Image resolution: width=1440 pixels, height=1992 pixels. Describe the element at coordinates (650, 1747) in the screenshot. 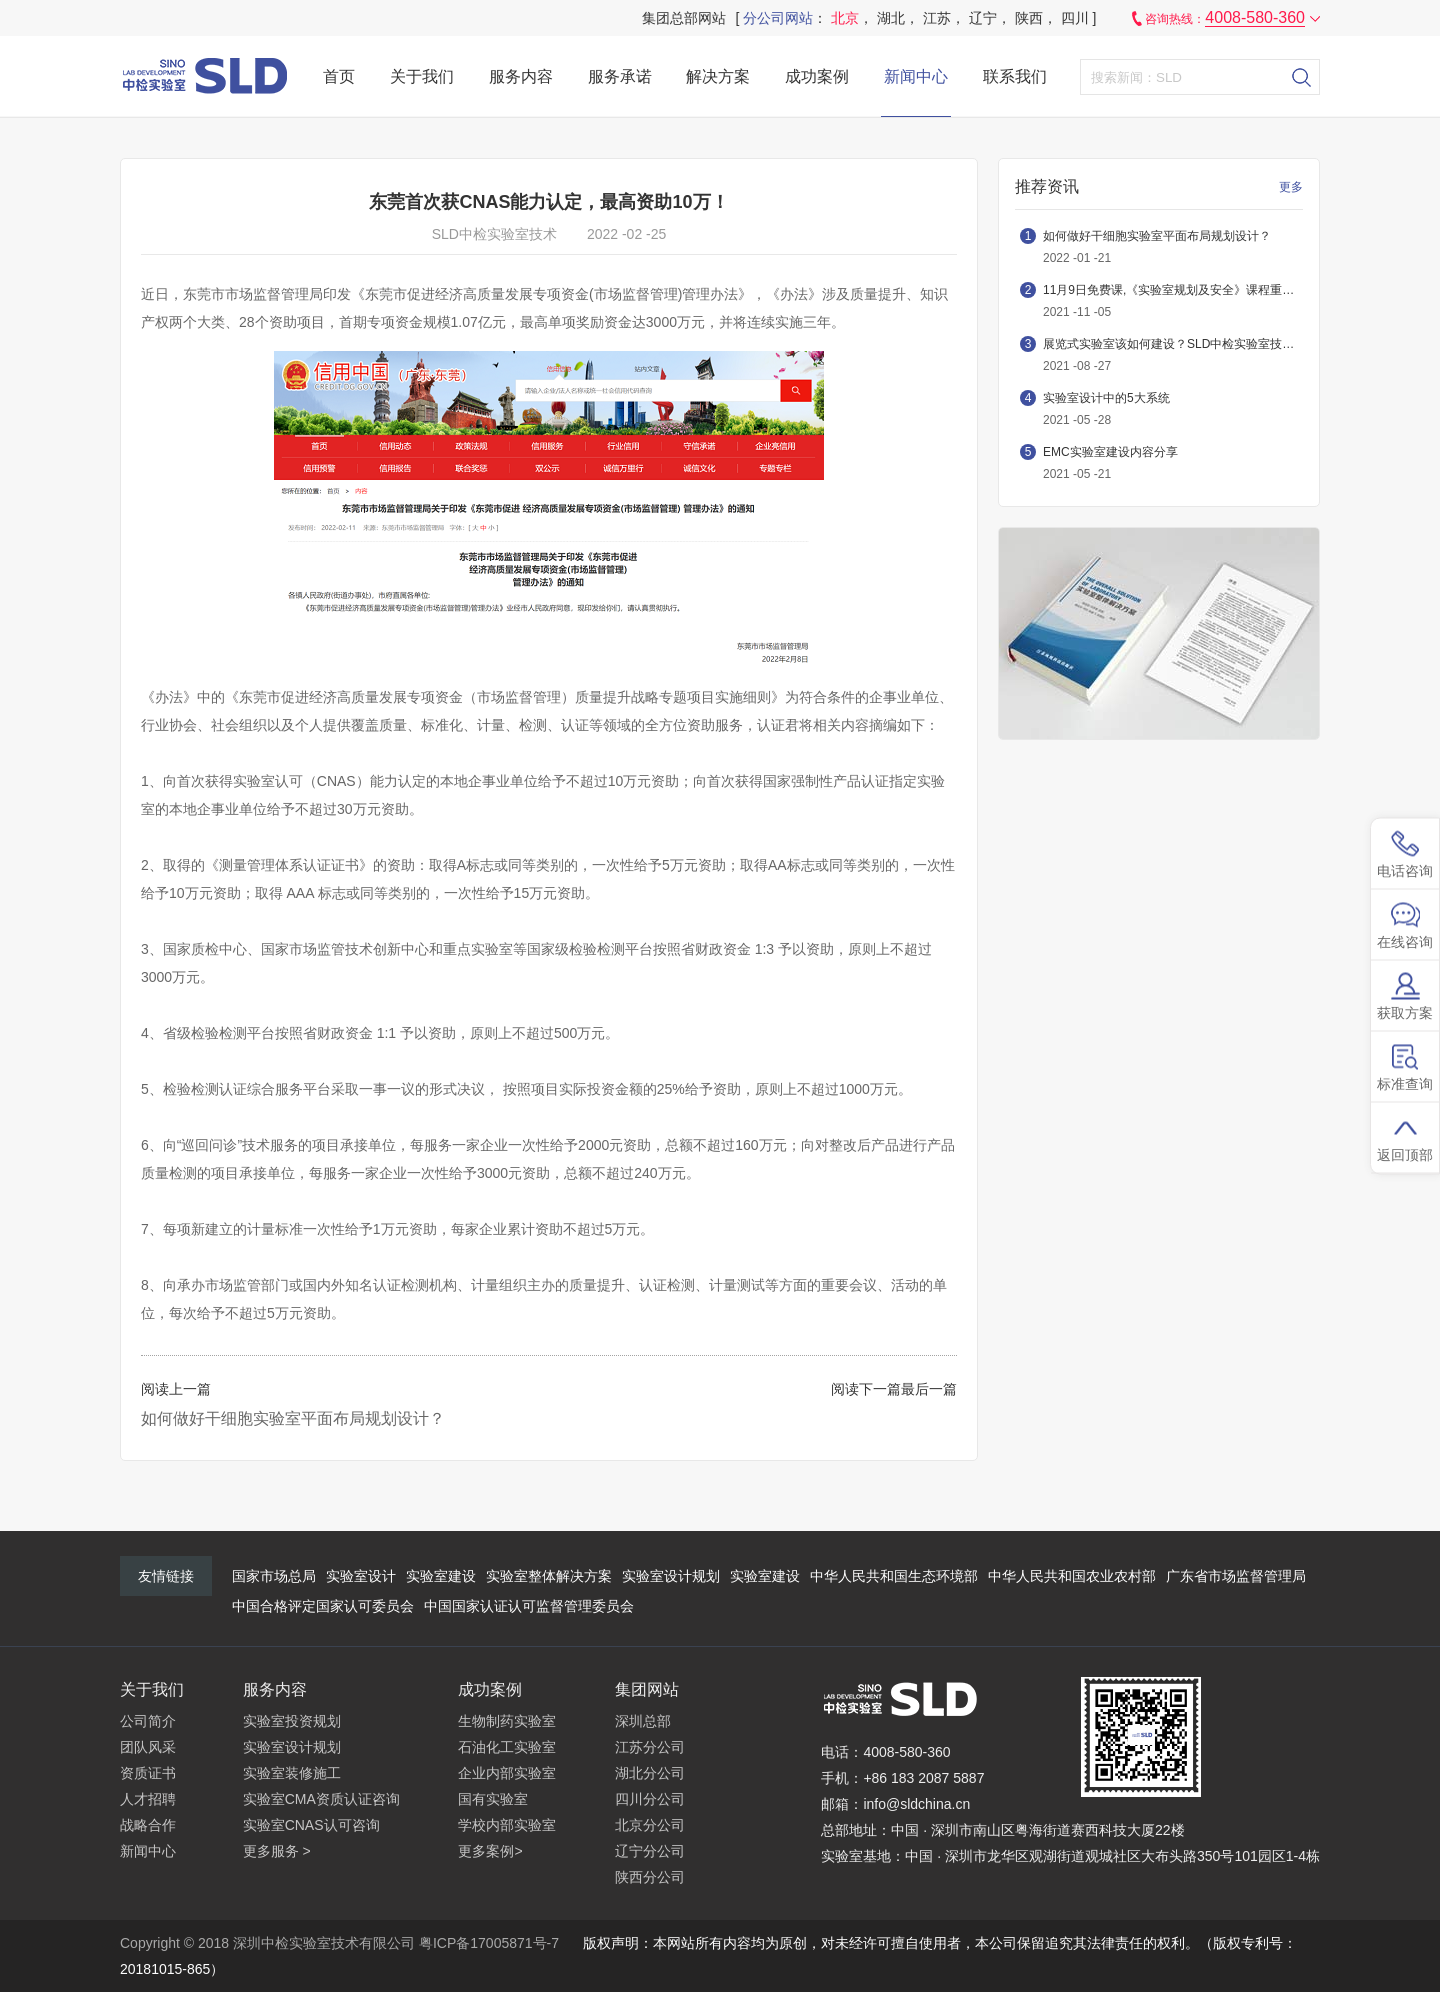

I see `江苏分公司` at that location.